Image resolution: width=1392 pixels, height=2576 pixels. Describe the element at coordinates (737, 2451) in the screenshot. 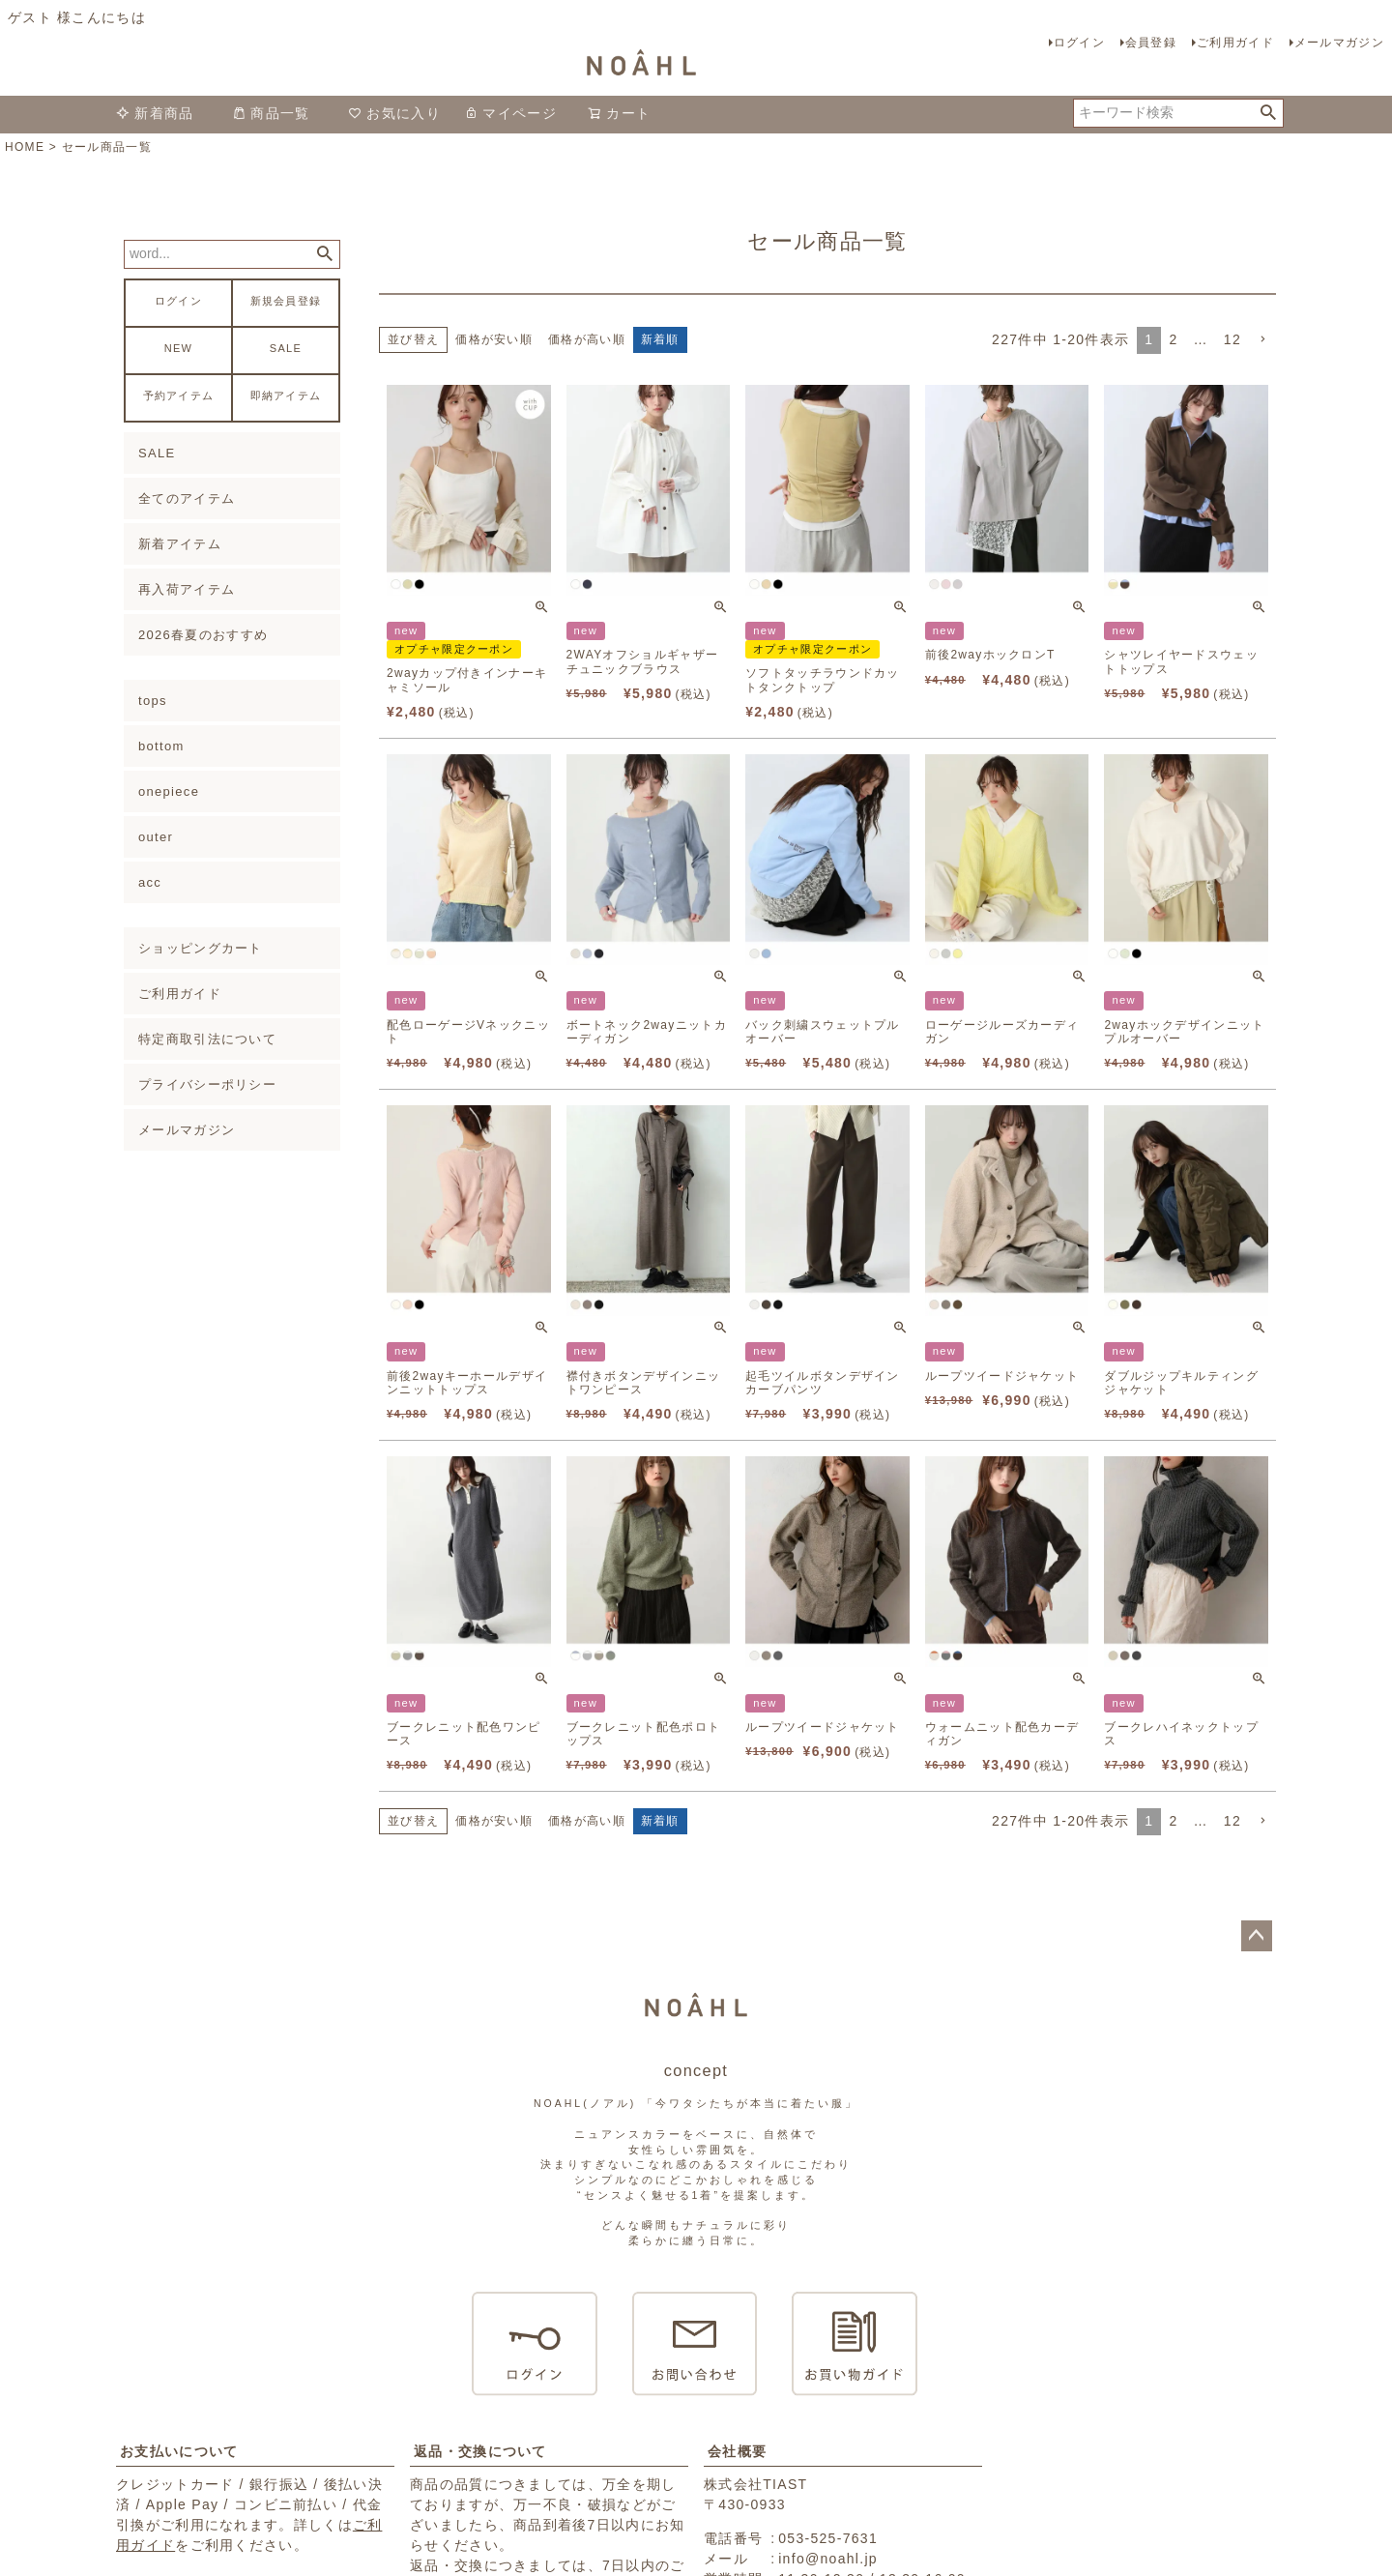

I see `会社概要` at that location.